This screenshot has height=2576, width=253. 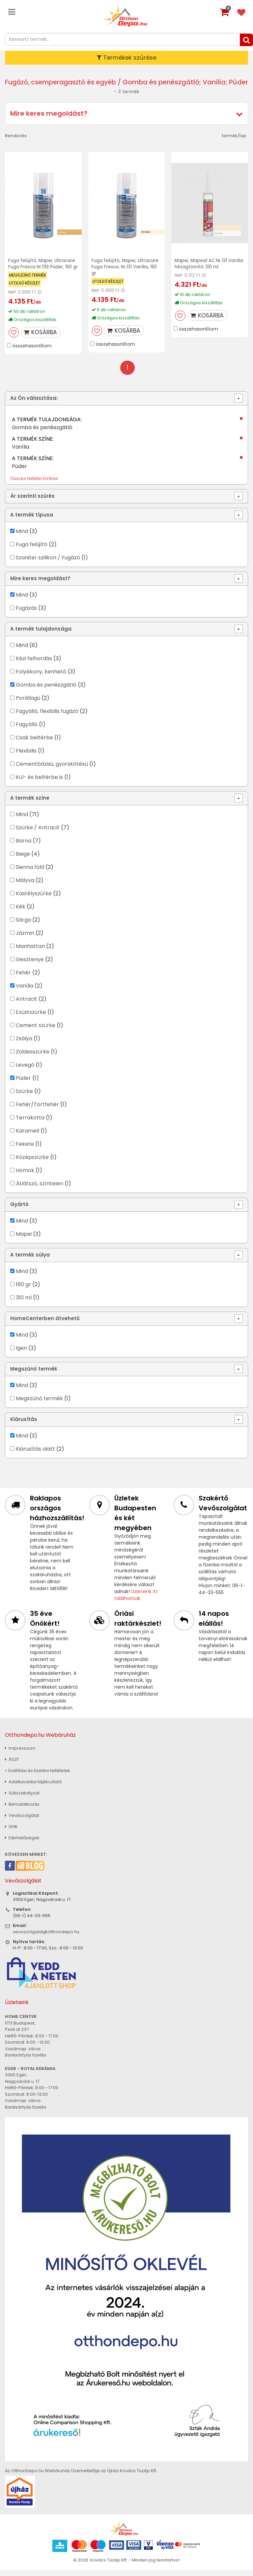 I want to click on Mapei, Mapesil AC Nr.131 Vanília hézagtömítő 310 ml, so click(x=209, y=263).